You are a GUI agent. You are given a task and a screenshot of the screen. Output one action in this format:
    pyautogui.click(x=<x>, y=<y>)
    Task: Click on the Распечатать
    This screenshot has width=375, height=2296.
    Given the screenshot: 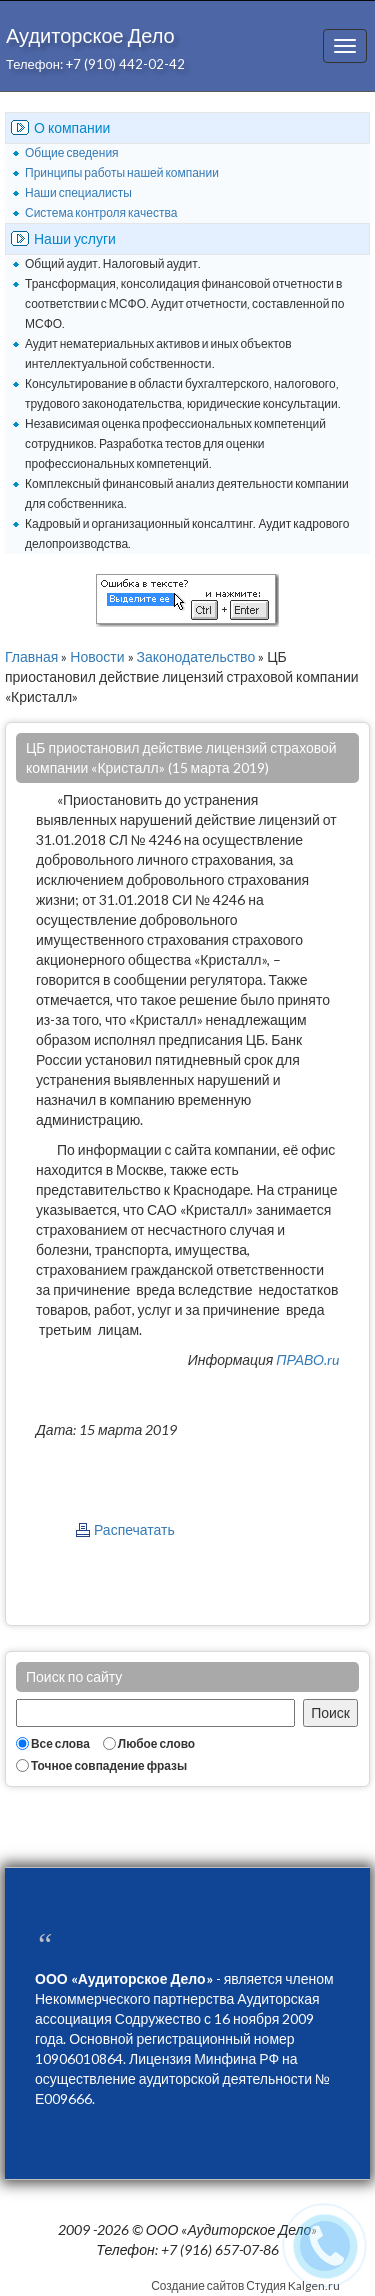 What is the action you would take?
    pyautogui.click(x=134, y=1529)
    